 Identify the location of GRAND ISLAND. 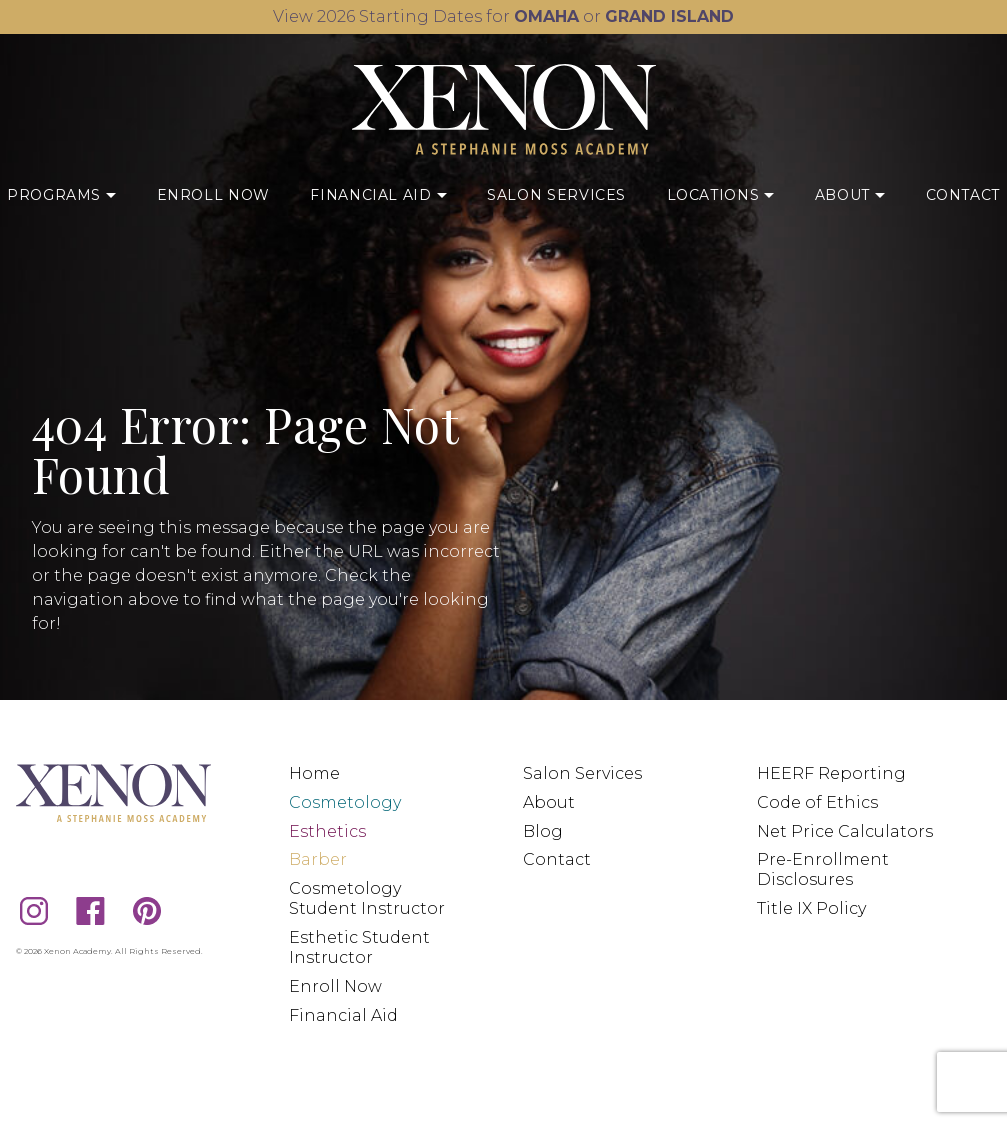
(669, 16).